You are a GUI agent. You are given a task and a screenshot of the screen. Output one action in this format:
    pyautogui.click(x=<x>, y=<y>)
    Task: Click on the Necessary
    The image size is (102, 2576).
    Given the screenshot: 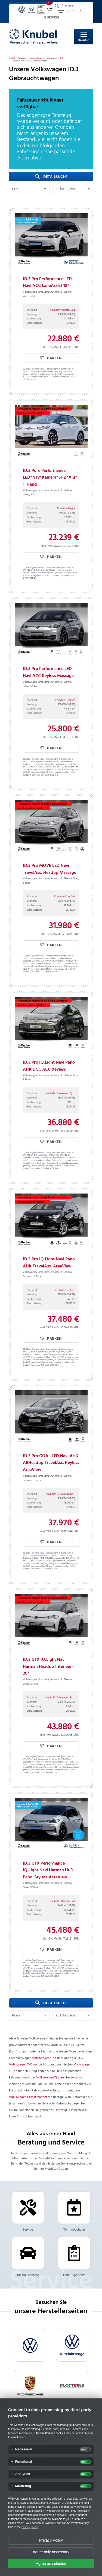 What is the action you would take?
    pyautogui.click(x=23, y=2449)
    